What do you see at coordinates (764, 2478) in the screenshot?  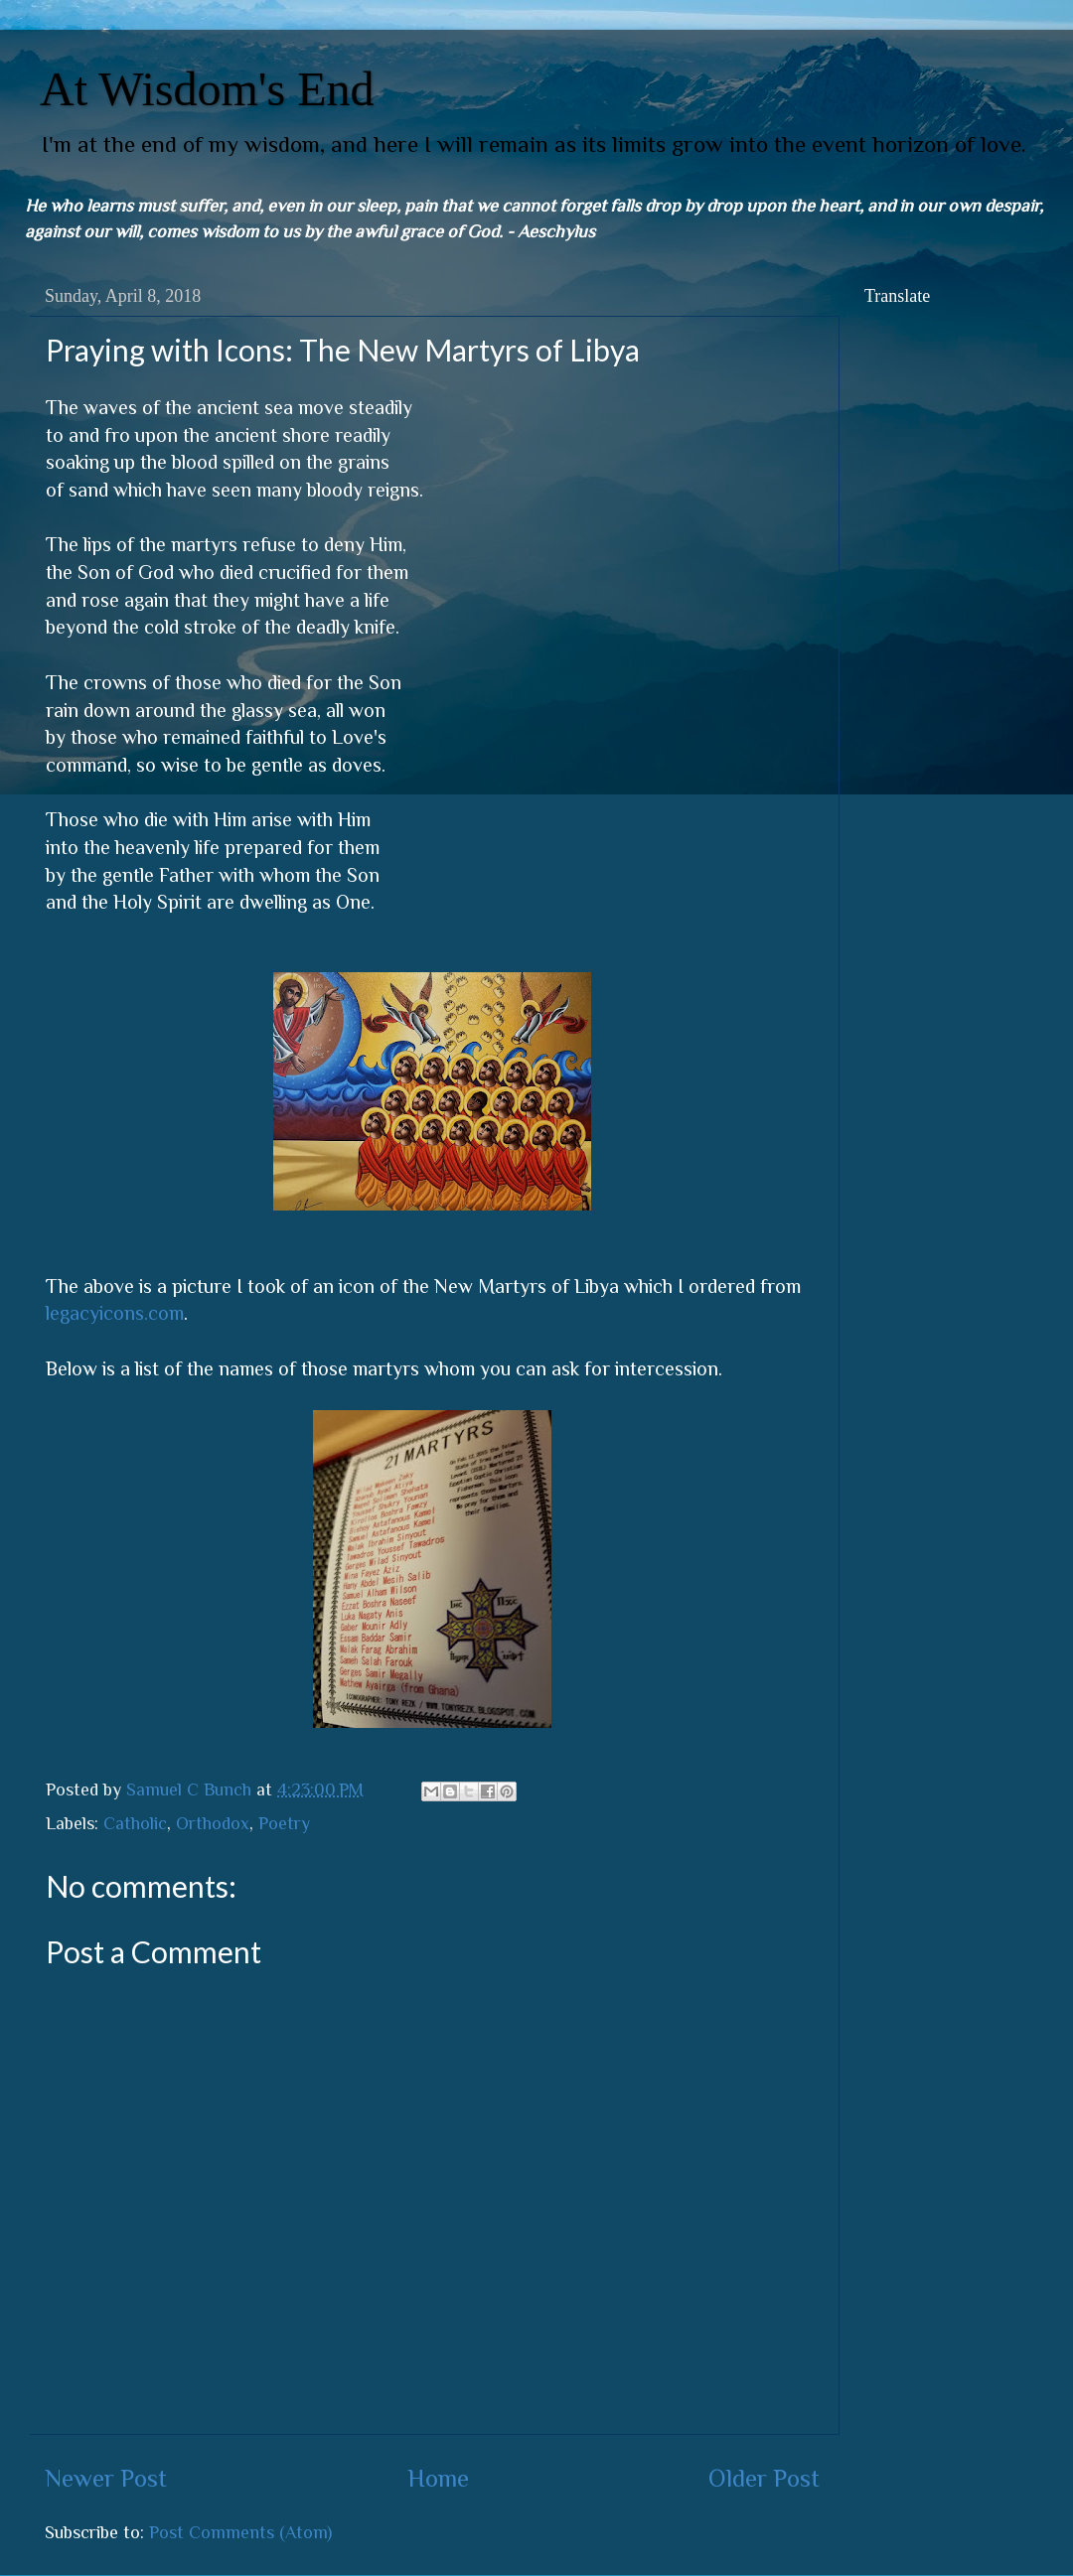 I see `Older Post` at bounding box center [764, 2478].